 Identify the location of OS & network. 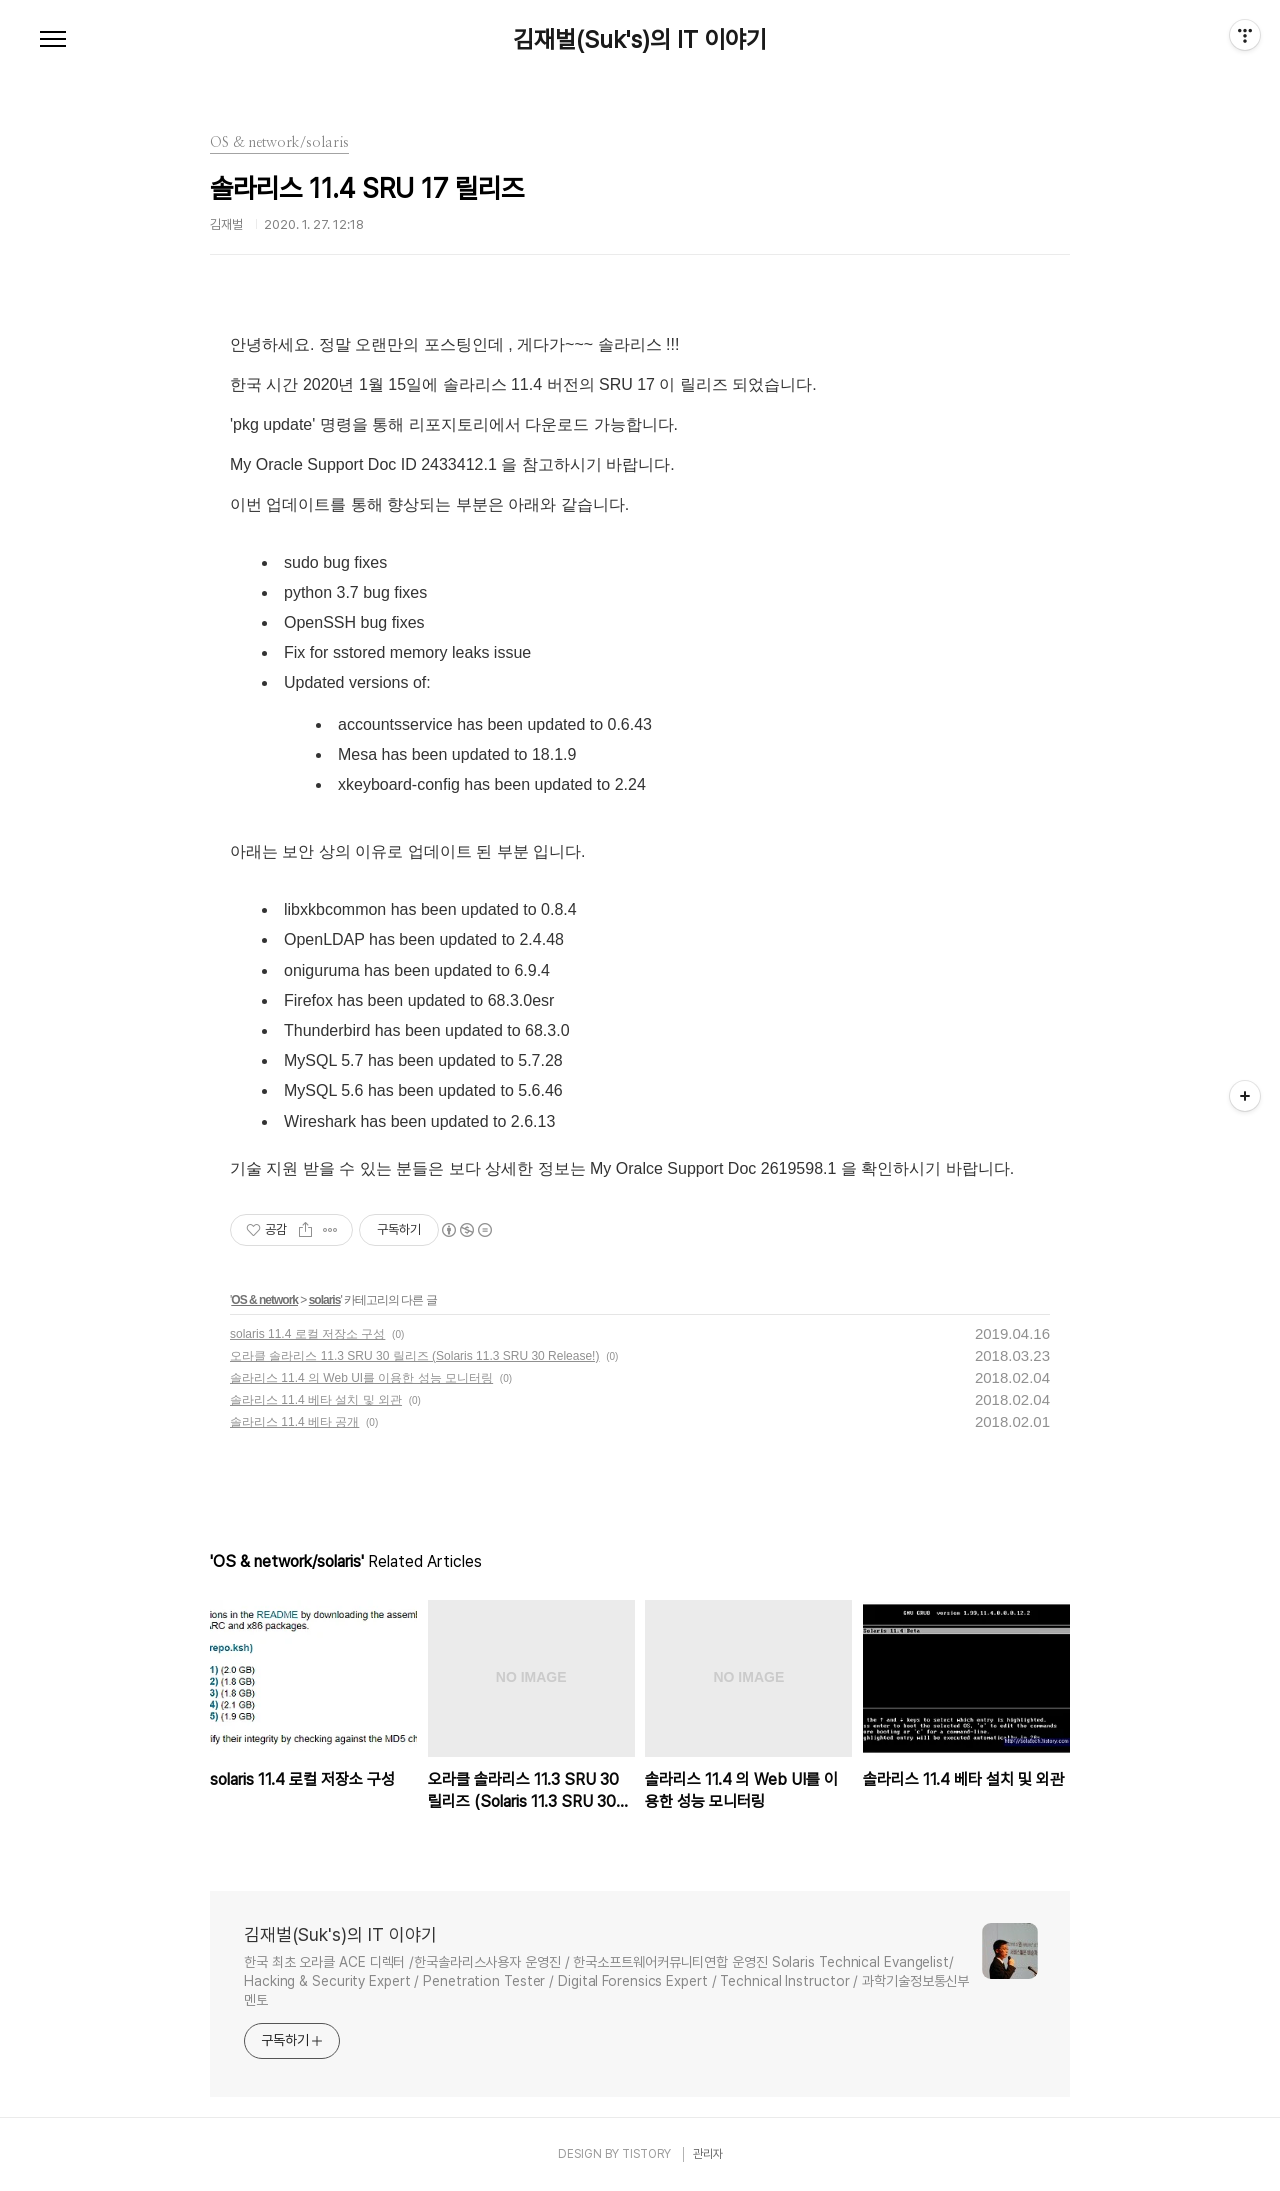
(264, 1300).